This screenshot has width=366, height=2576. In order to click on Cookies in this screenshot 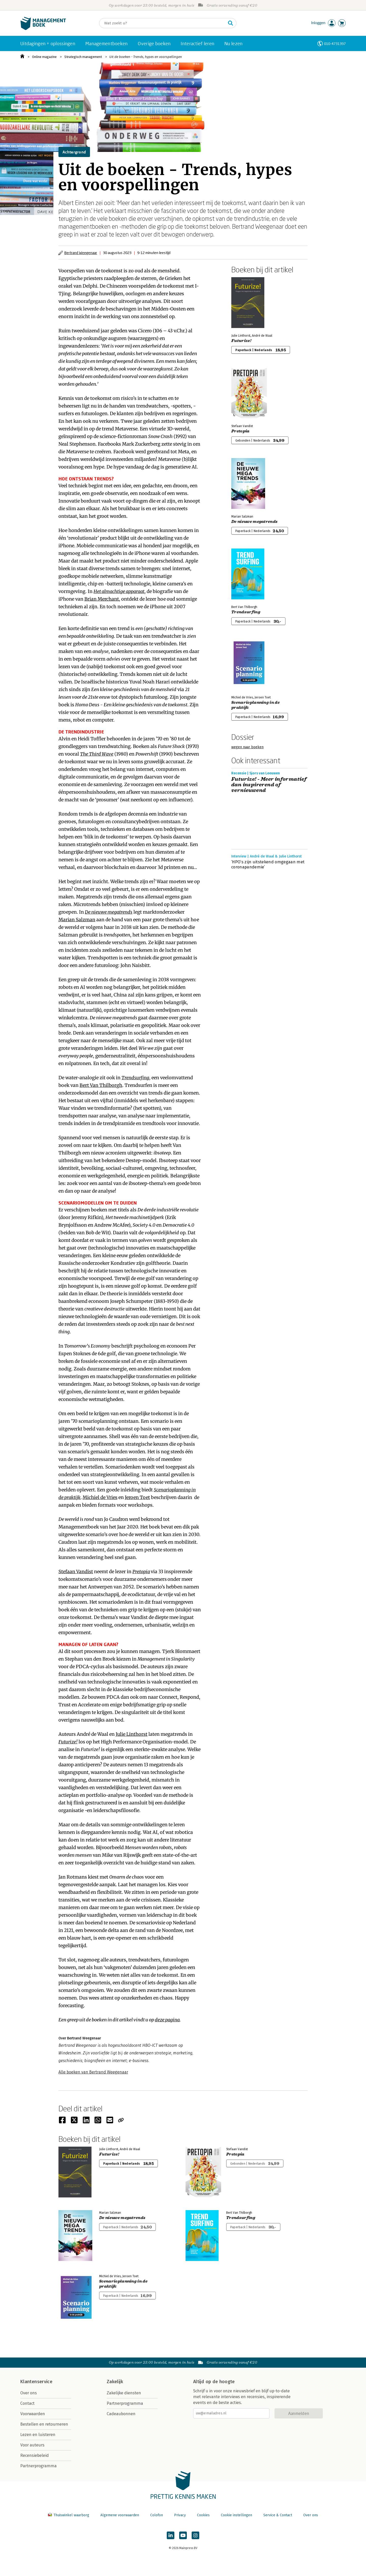, I will do `click(203, 2515)`.